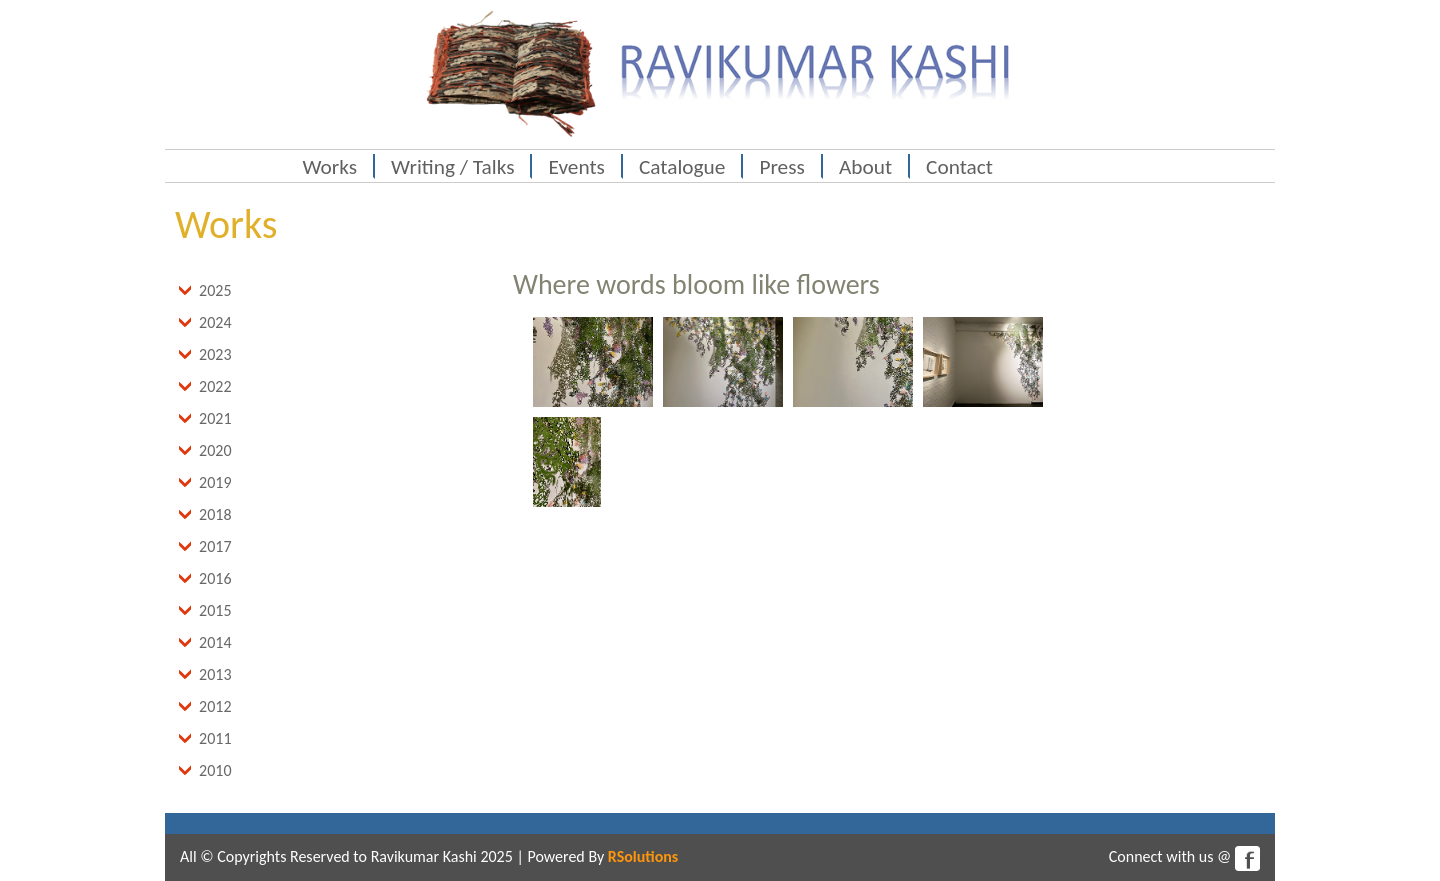 The height and width of the screenshot is (881, 1440). I want to click on 2021, so click(215, 418).